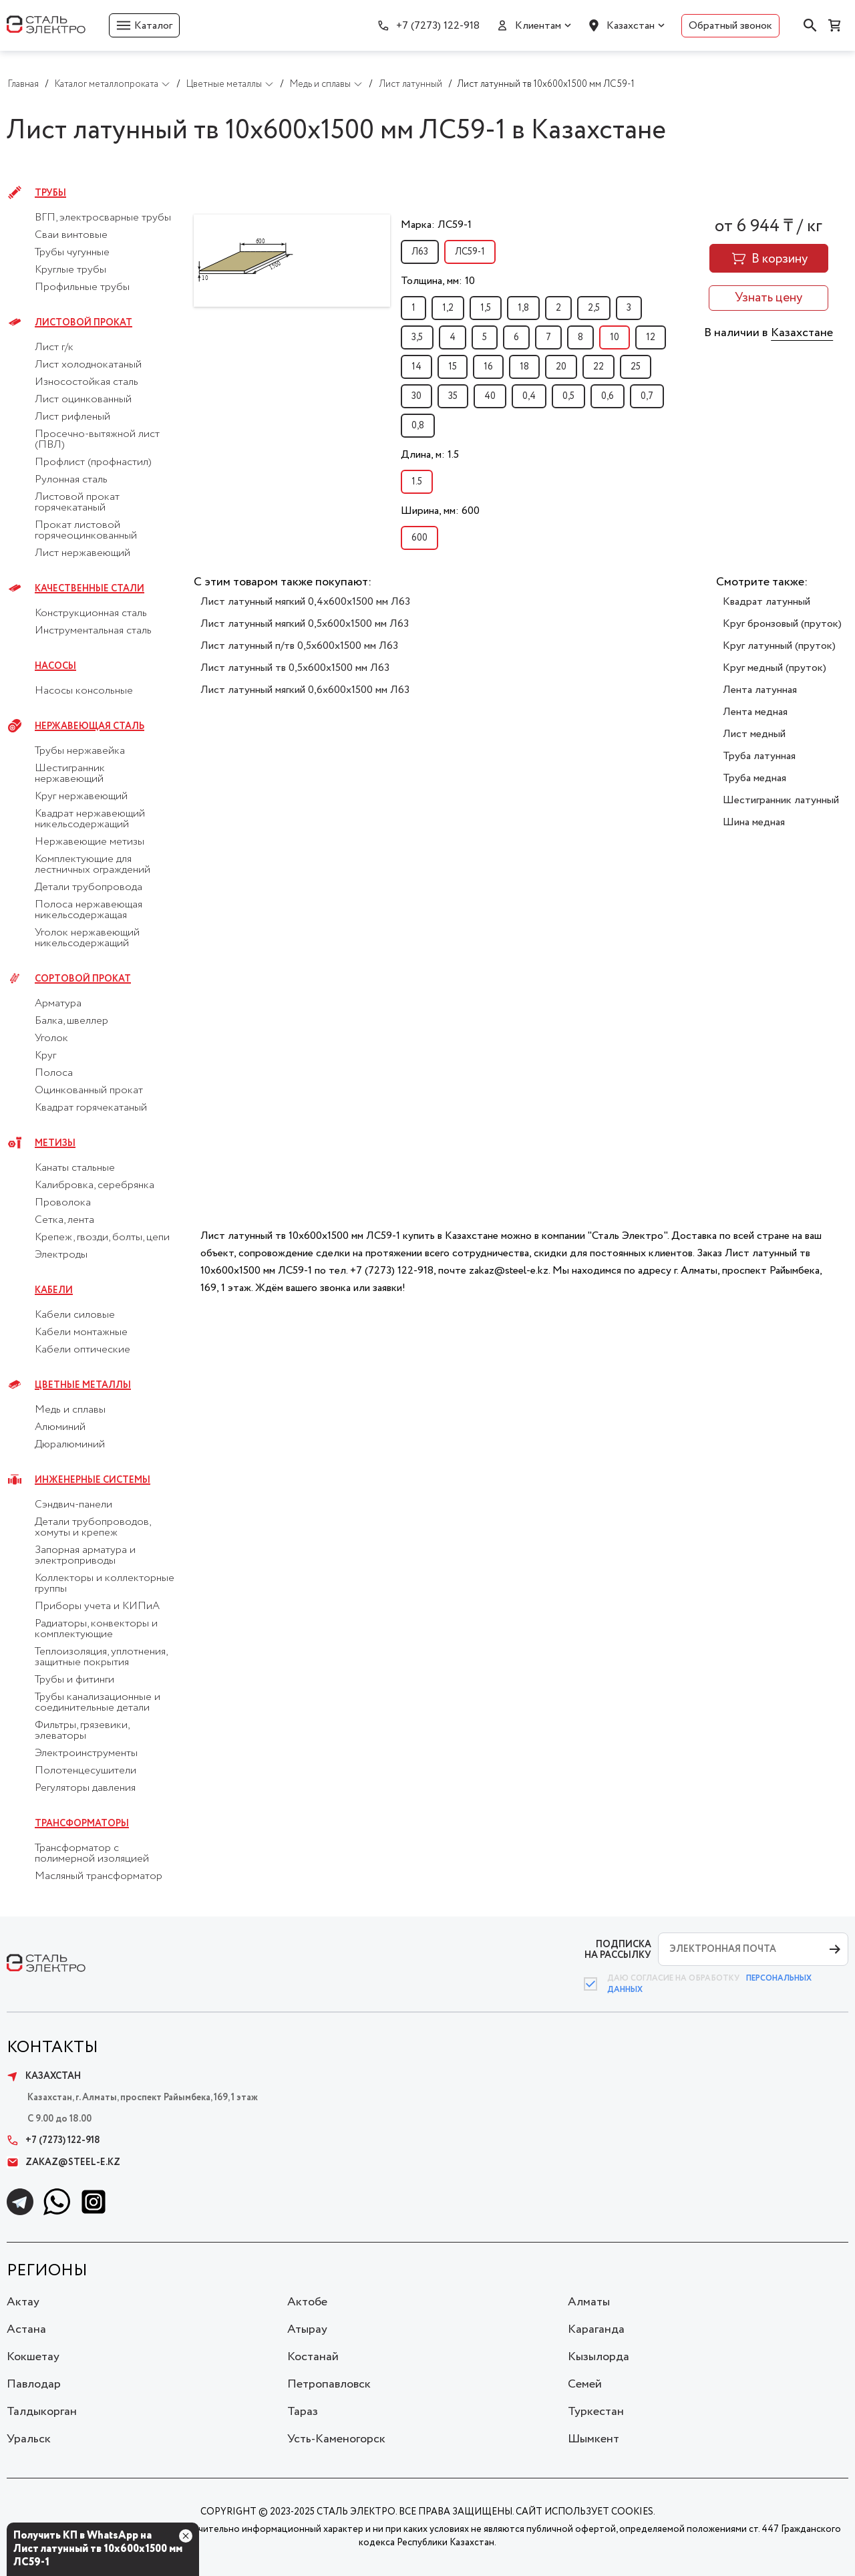 Image resolution: width=855 pixels, height=2576 pixels. I want to click on Алюминий, so click(60, 1427).